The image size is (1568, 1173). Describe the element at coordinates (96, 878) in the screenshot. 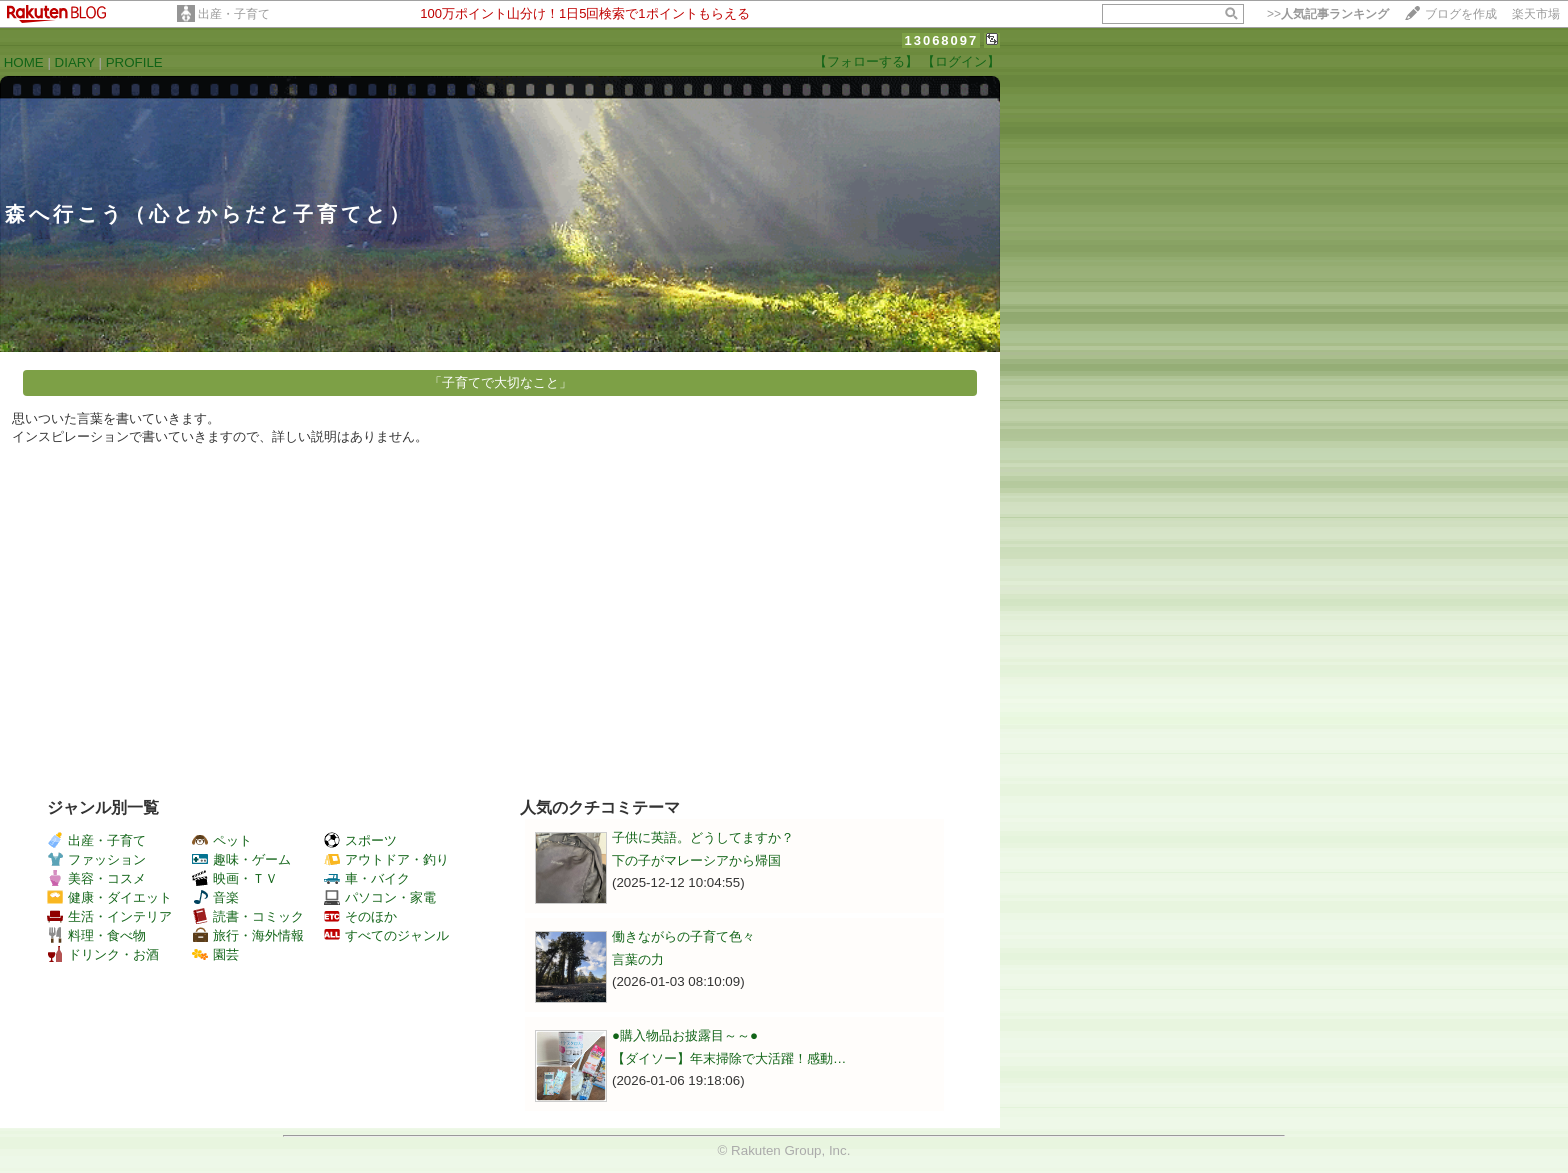

I see `美容・コスメ` at that location.